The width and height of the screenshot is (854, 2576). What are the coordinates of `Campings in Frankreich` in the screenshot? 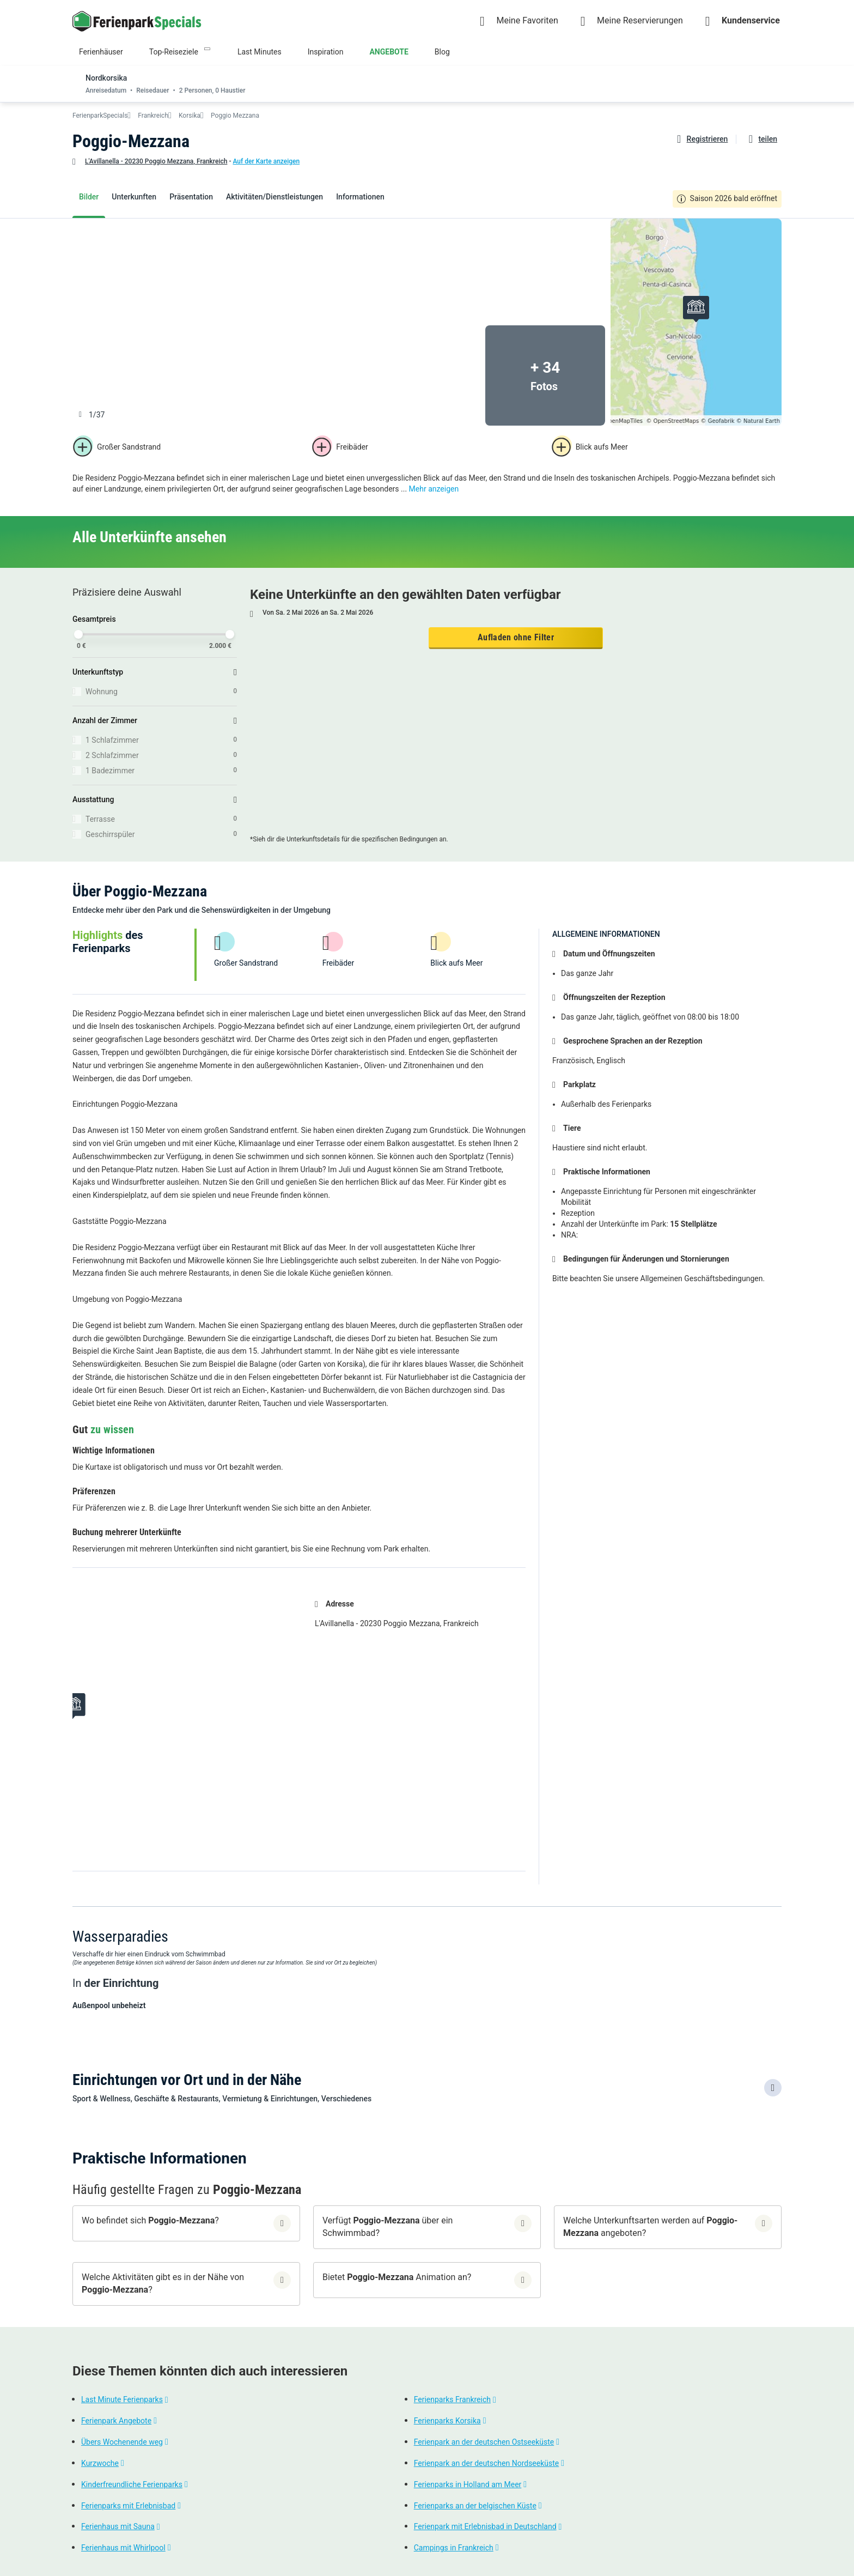 It's located at (453, 2548).